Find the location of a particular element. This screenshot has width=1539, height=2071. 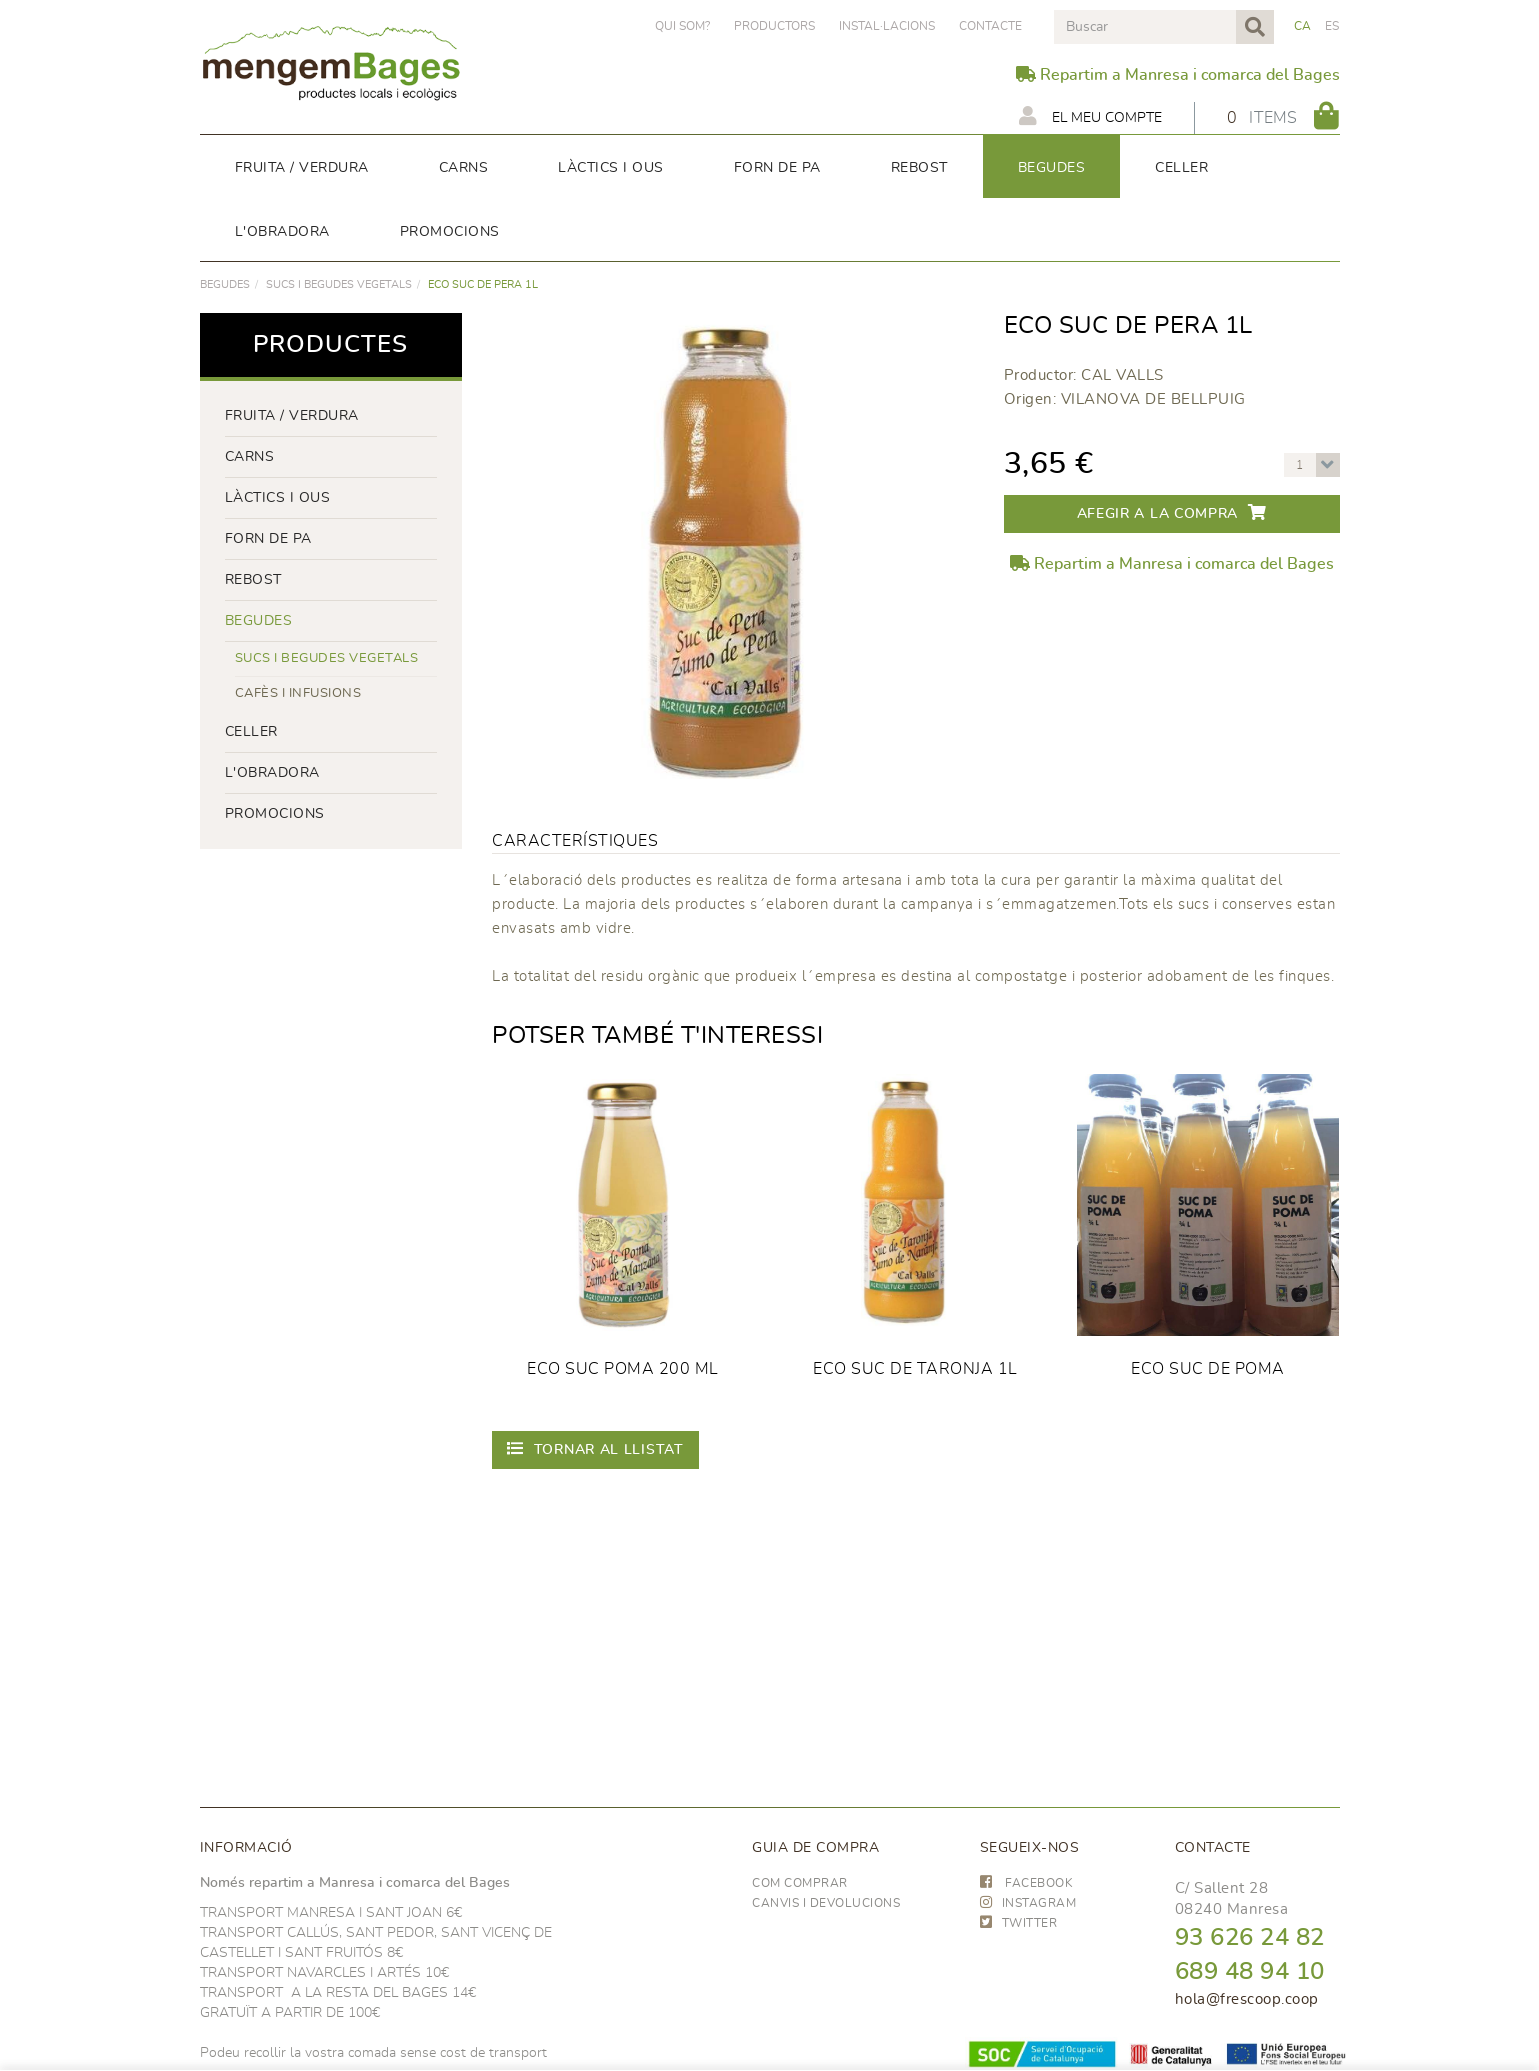

FACEBOOK is located at coordinates (1027, 1883).